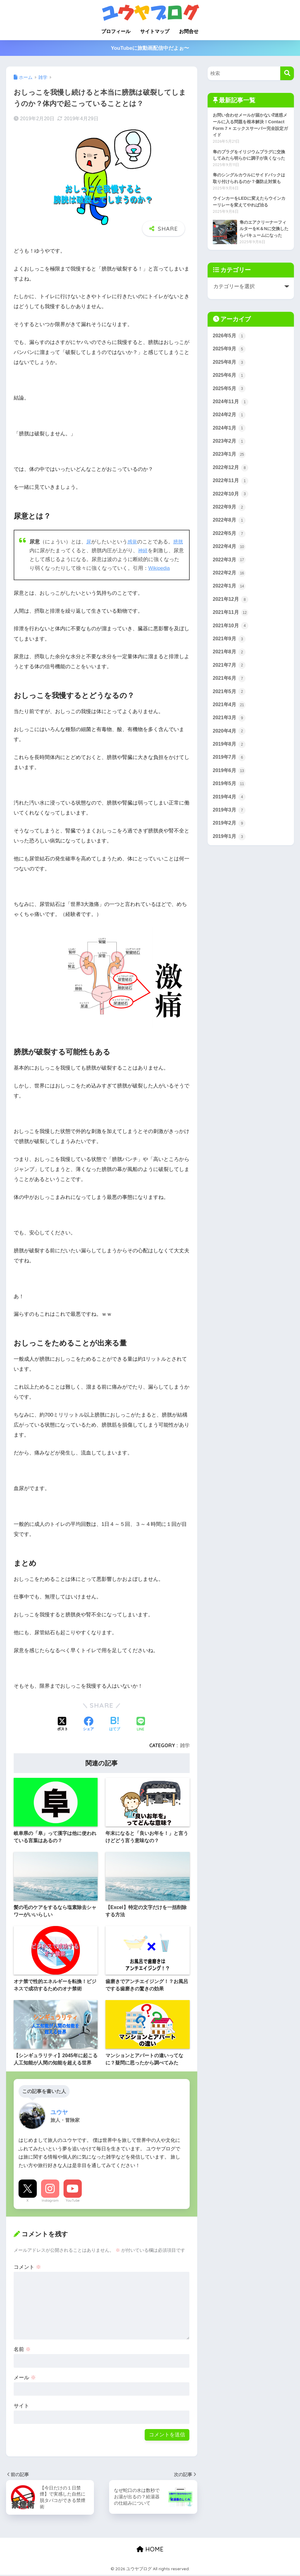 The height and width of the screenshot is (2576, 300). What do you see at coordinates (230, 807) in the screenshot?
I see `2019年6月` at bounding box center [230, 807].